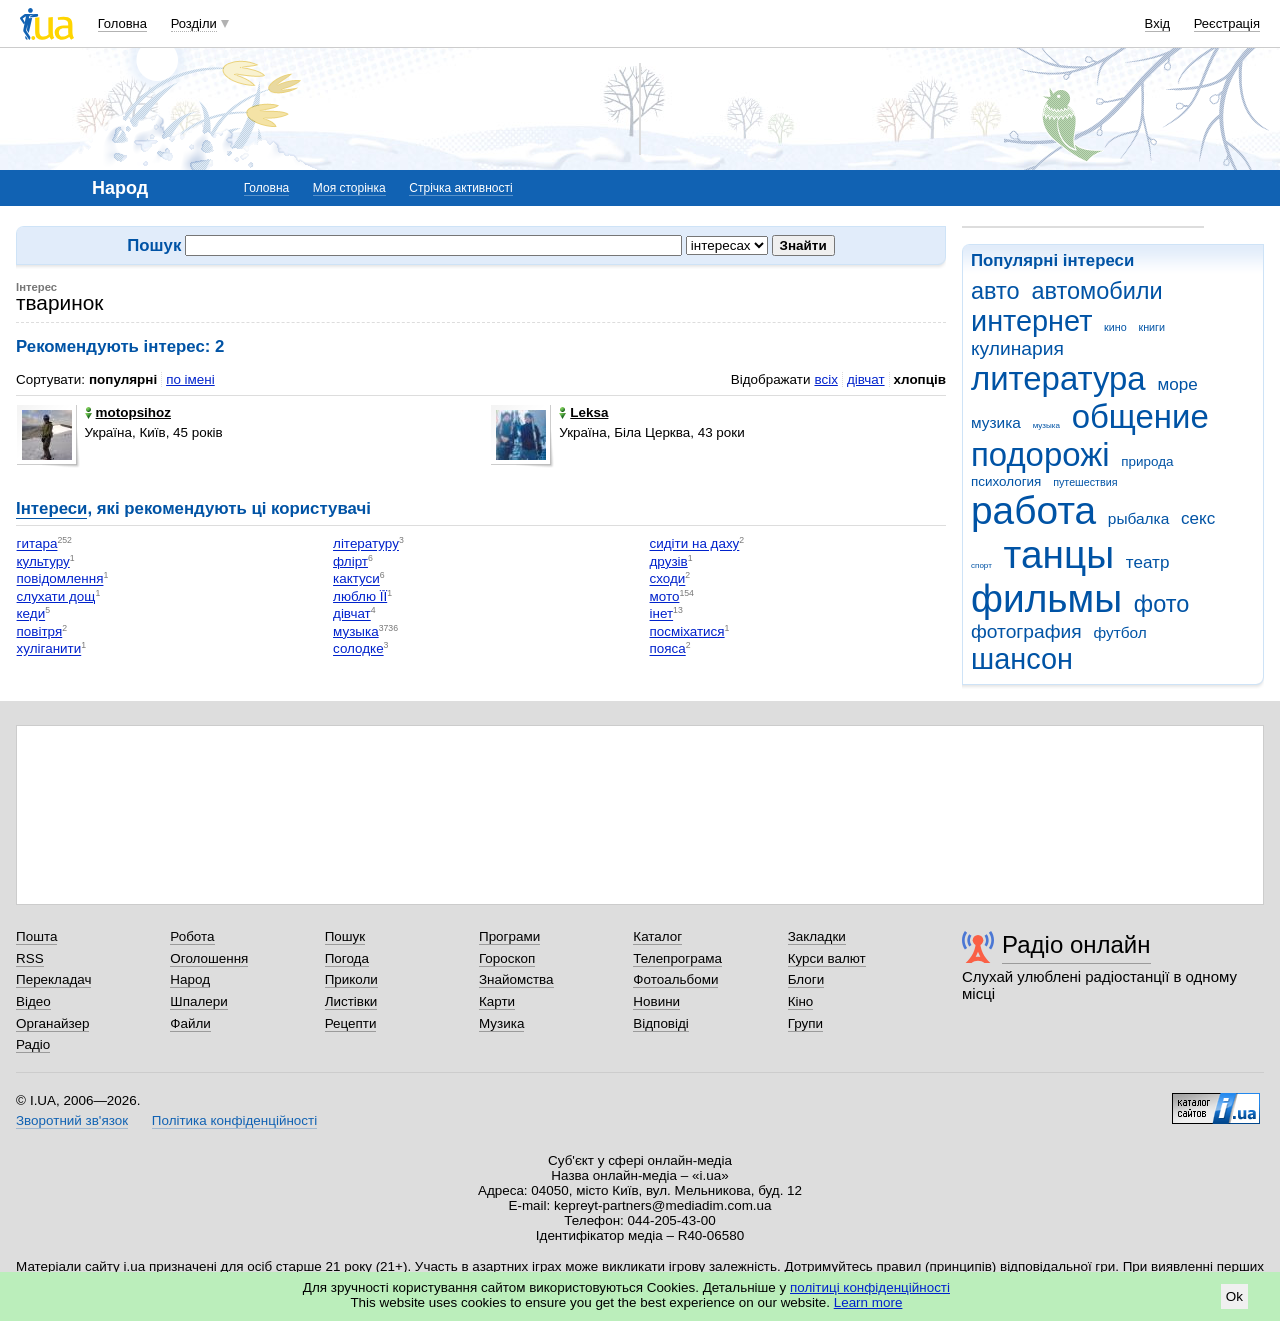  Describe the element at coordinates (31, 614) in the screenshot. I see `кеди` at that location.